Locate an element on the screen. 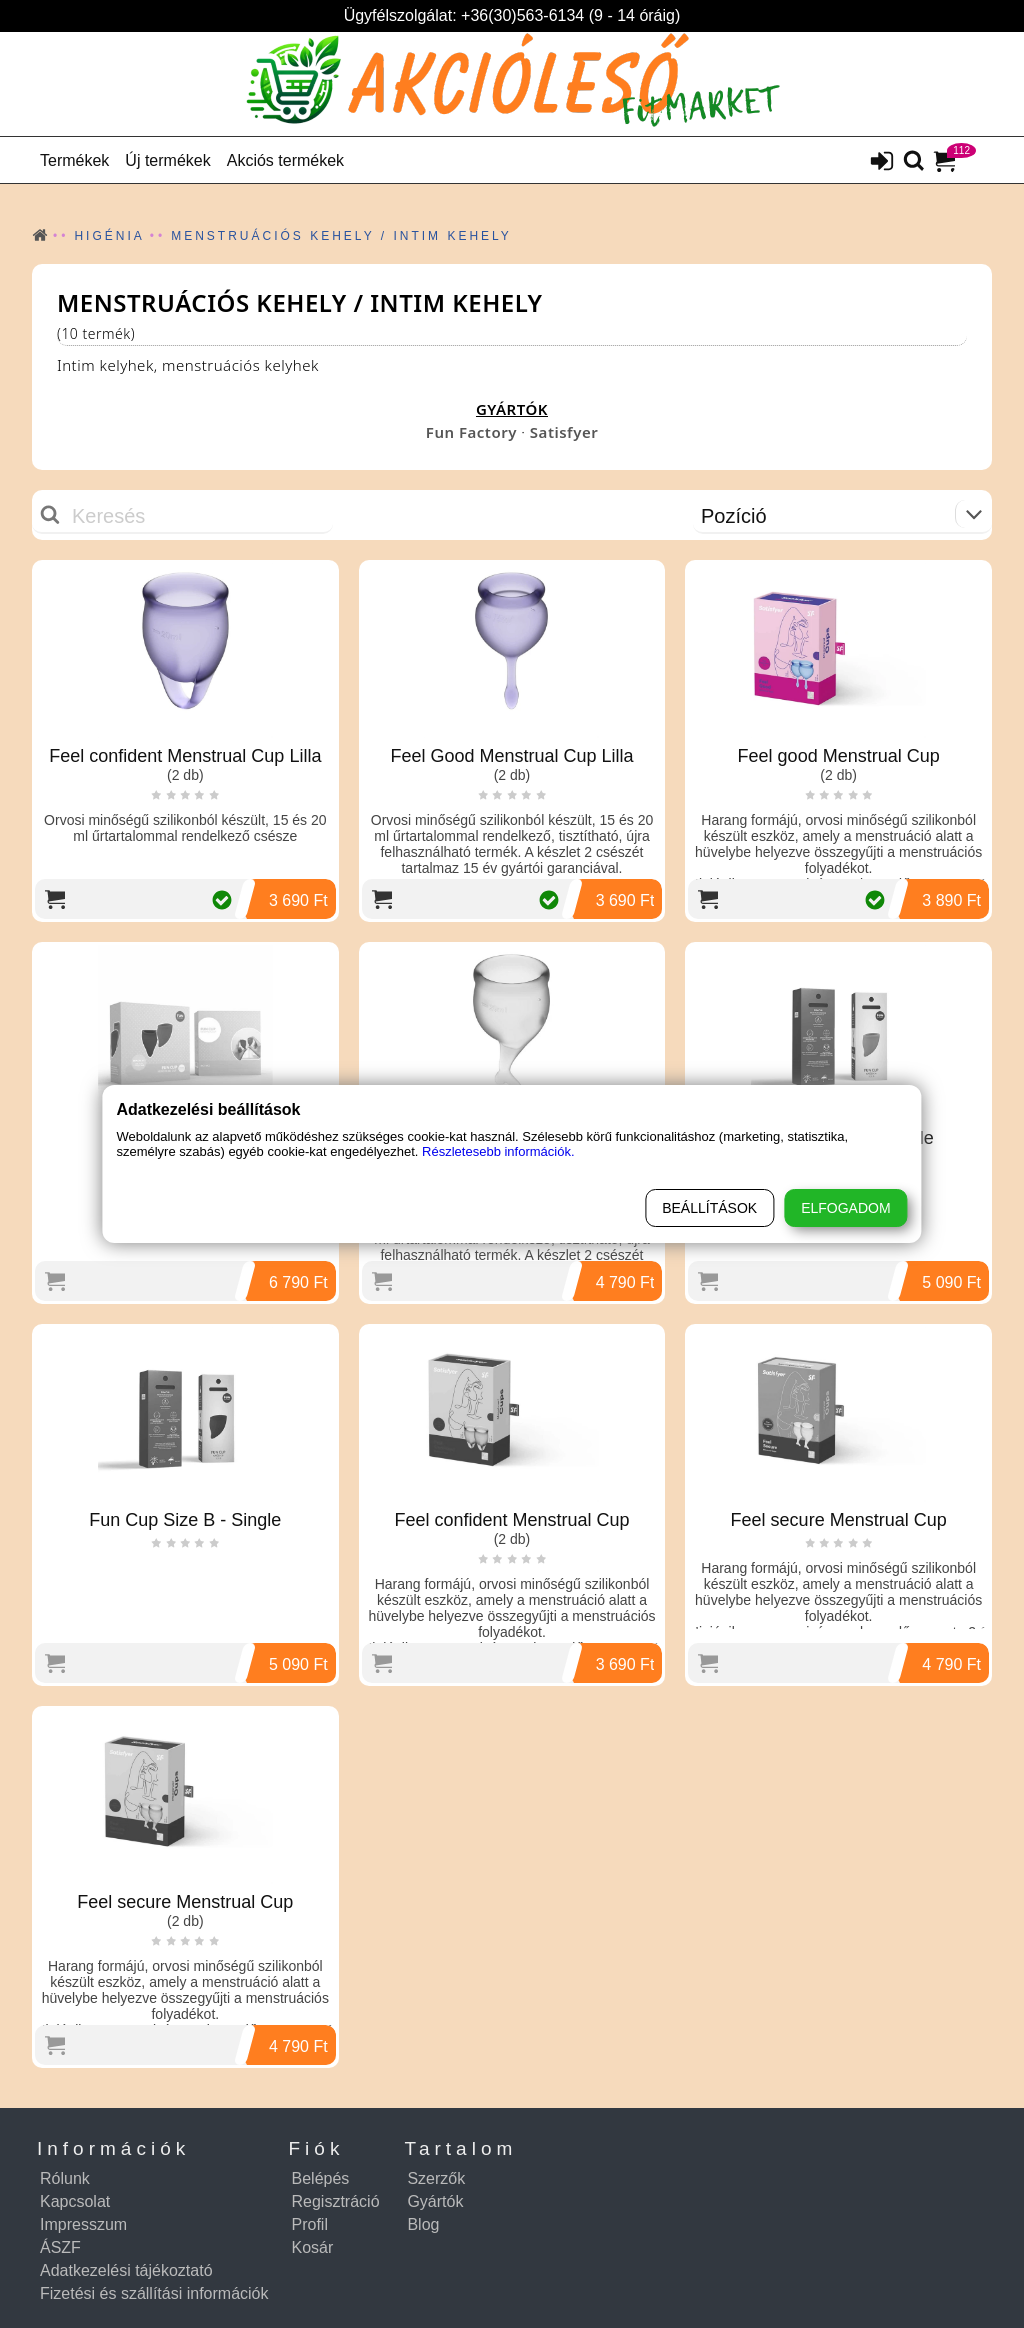 The image size is (1024, 2328). Impresszum is located at coordinates (83, 2224).